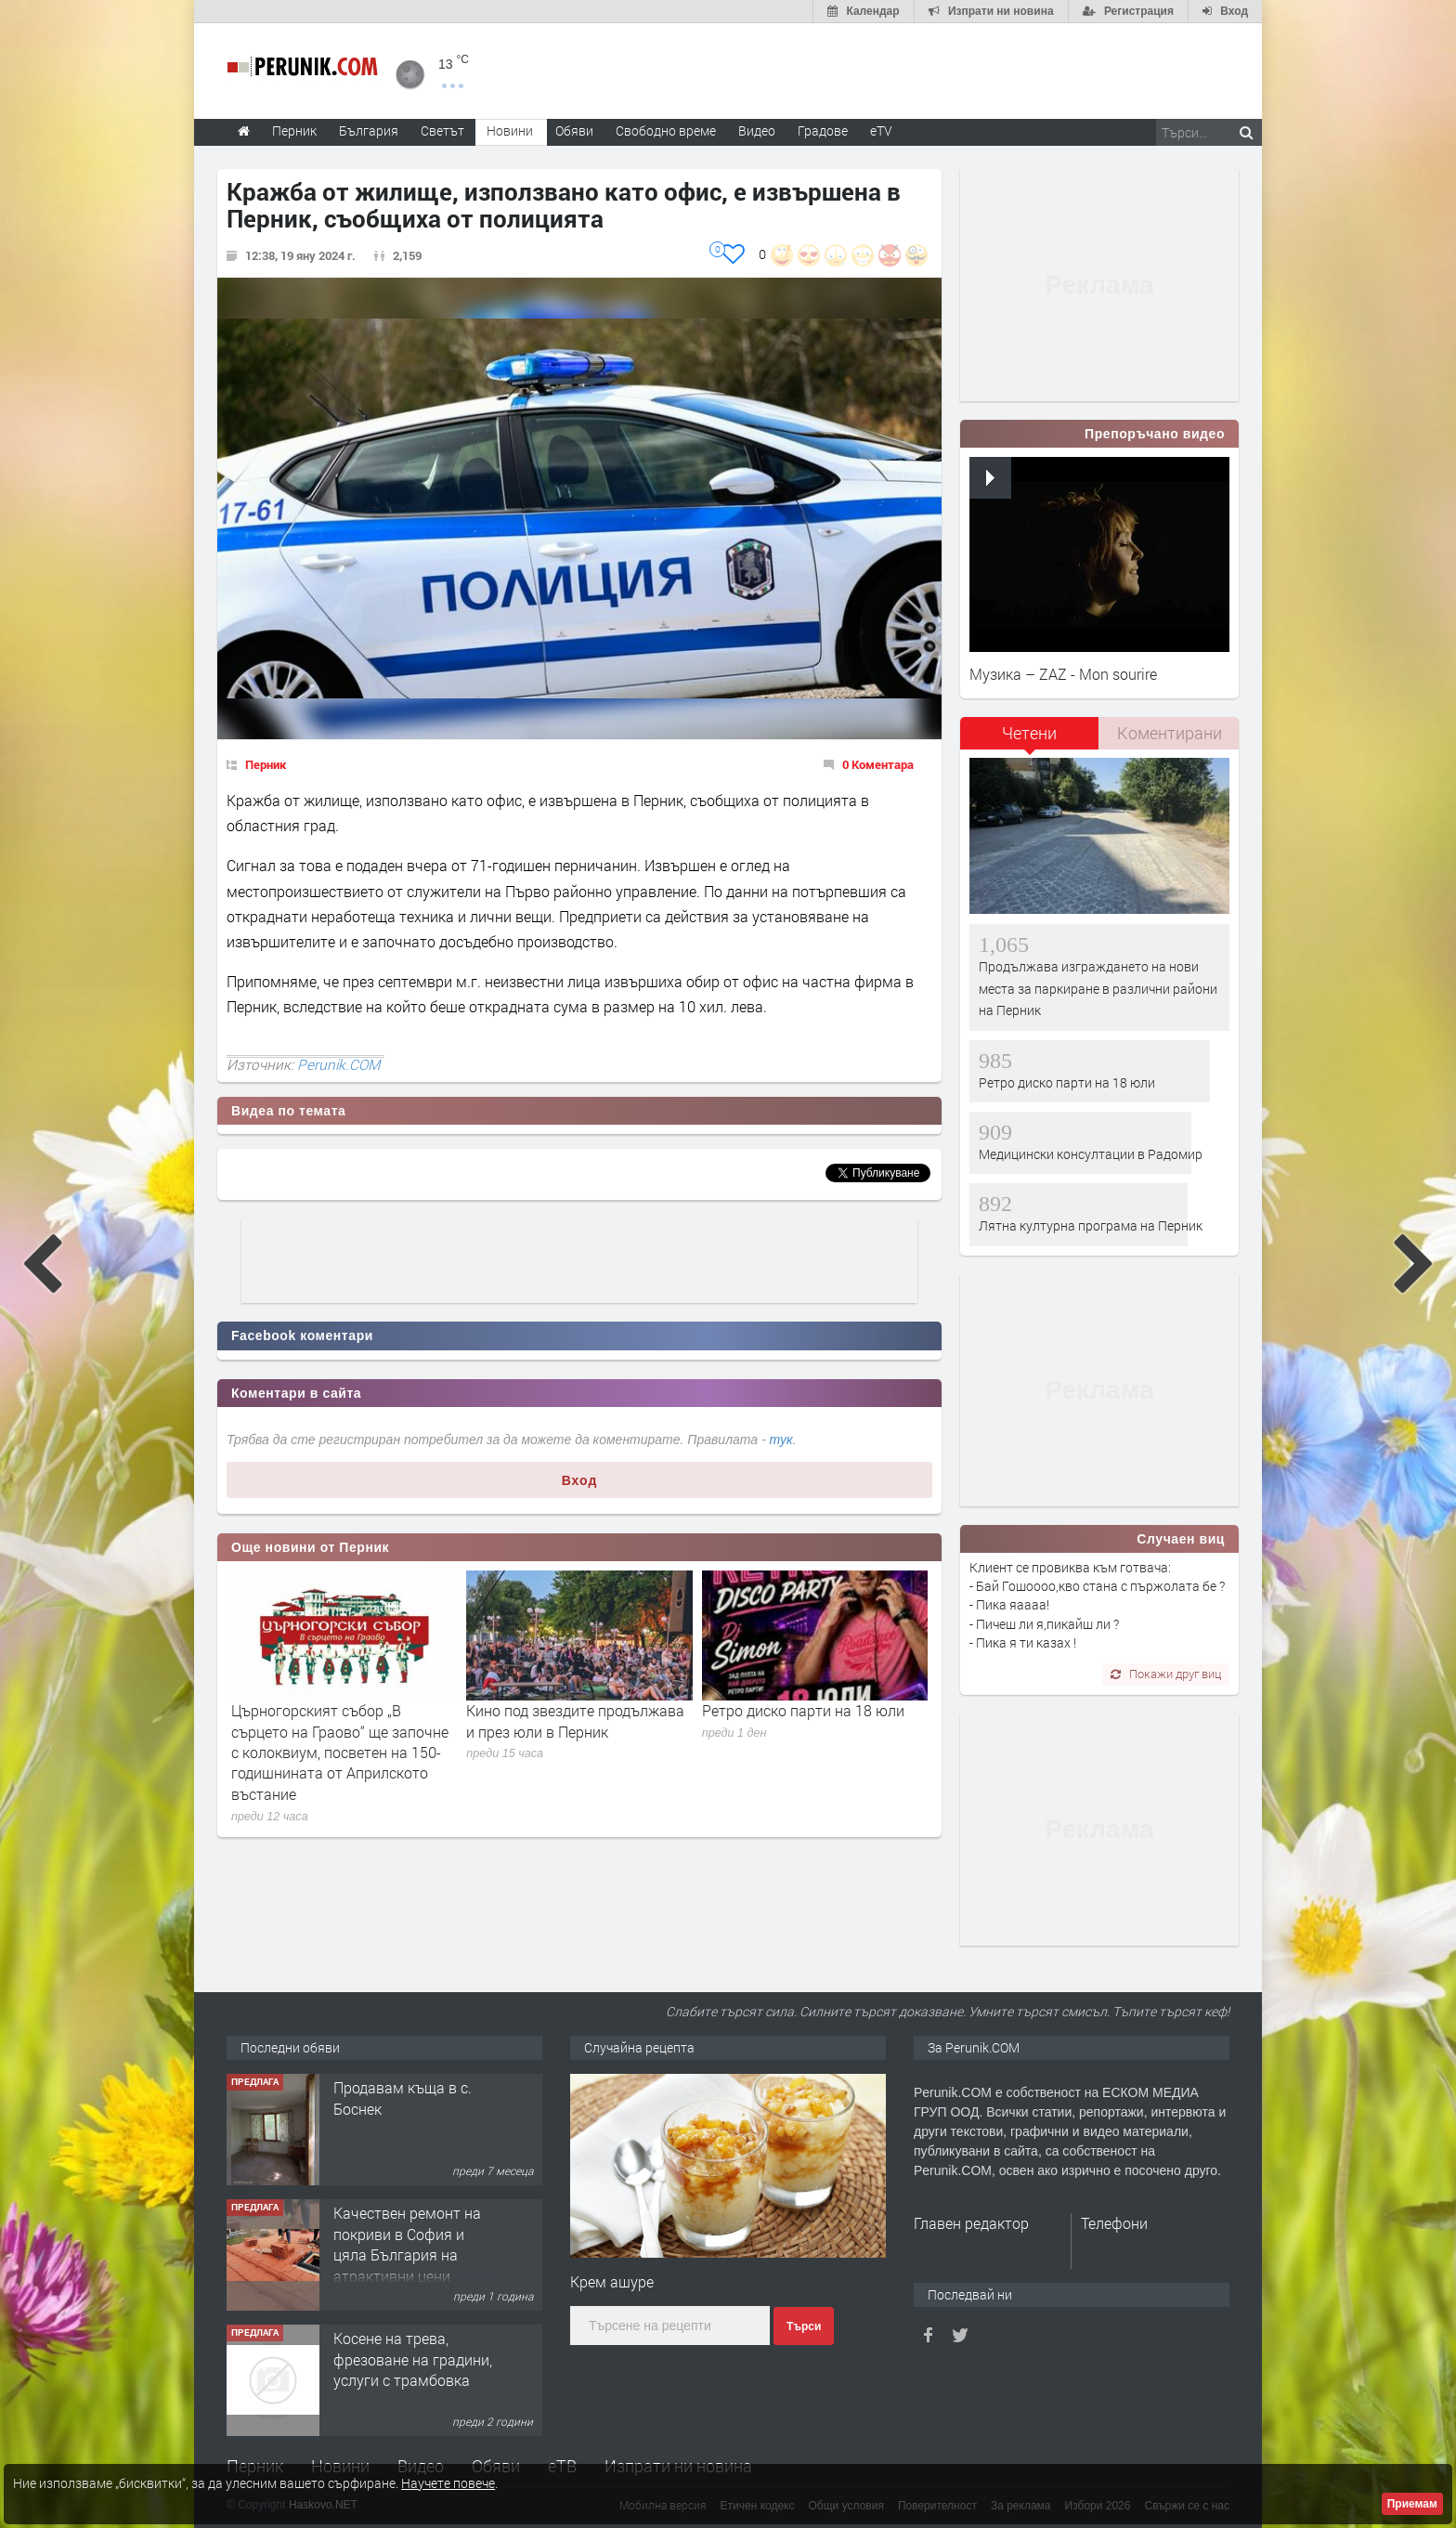  I want to click on Лятна културна програма на Перник, so click(1090, 1225).